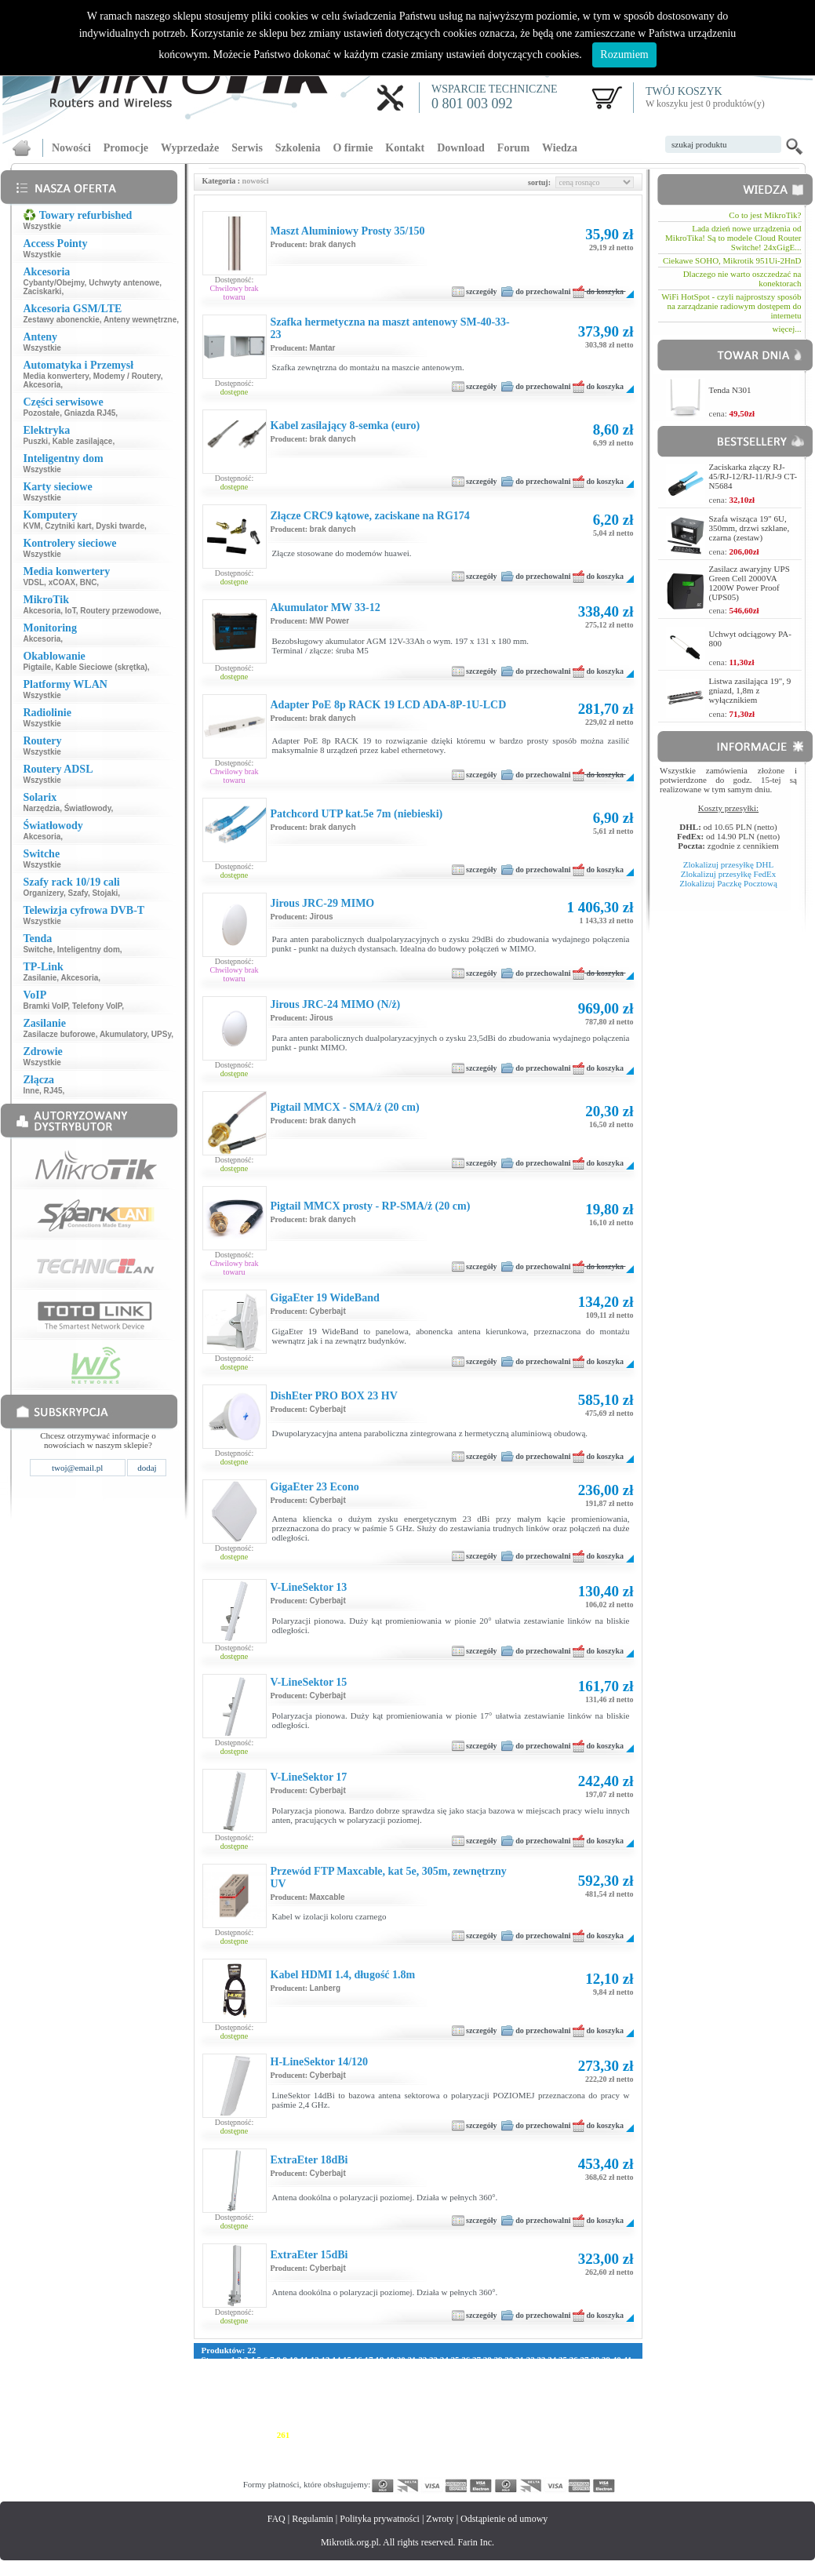  I want to click on Pozostałe, so click(41, 413).